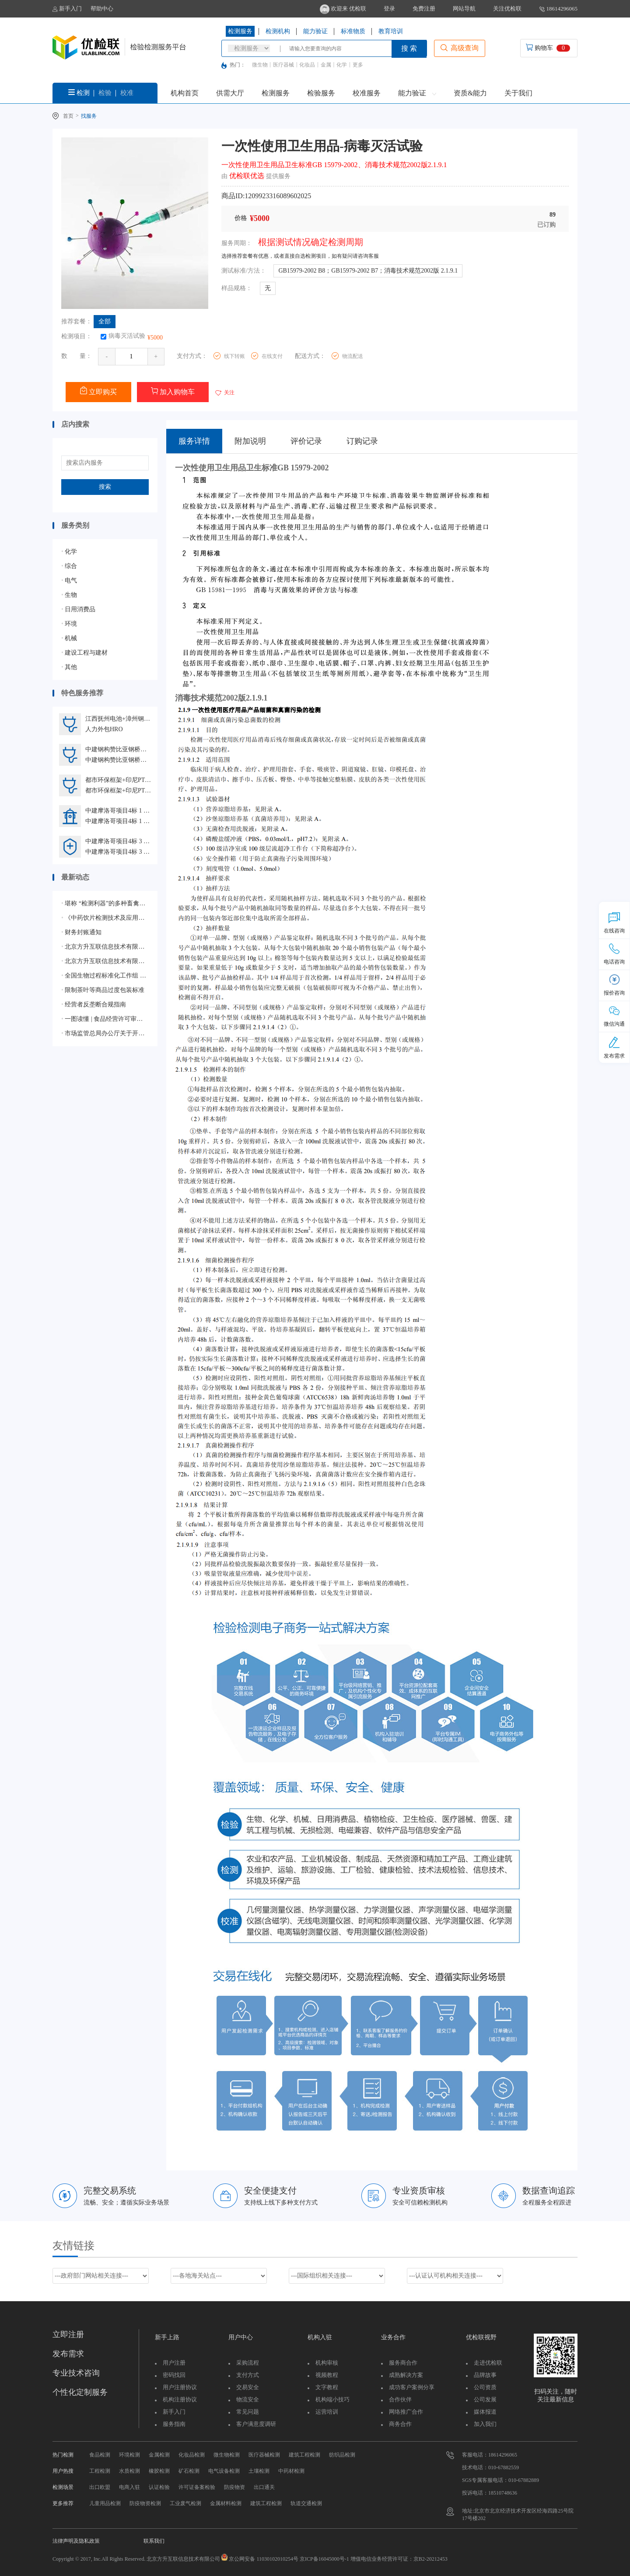 Image resolution: width=630 pixels, height=2576 pixels. What do you see at coordinates (342, 2455) in the screenshot?
I see `纺织品检测` at bounding box center [342, 2455].